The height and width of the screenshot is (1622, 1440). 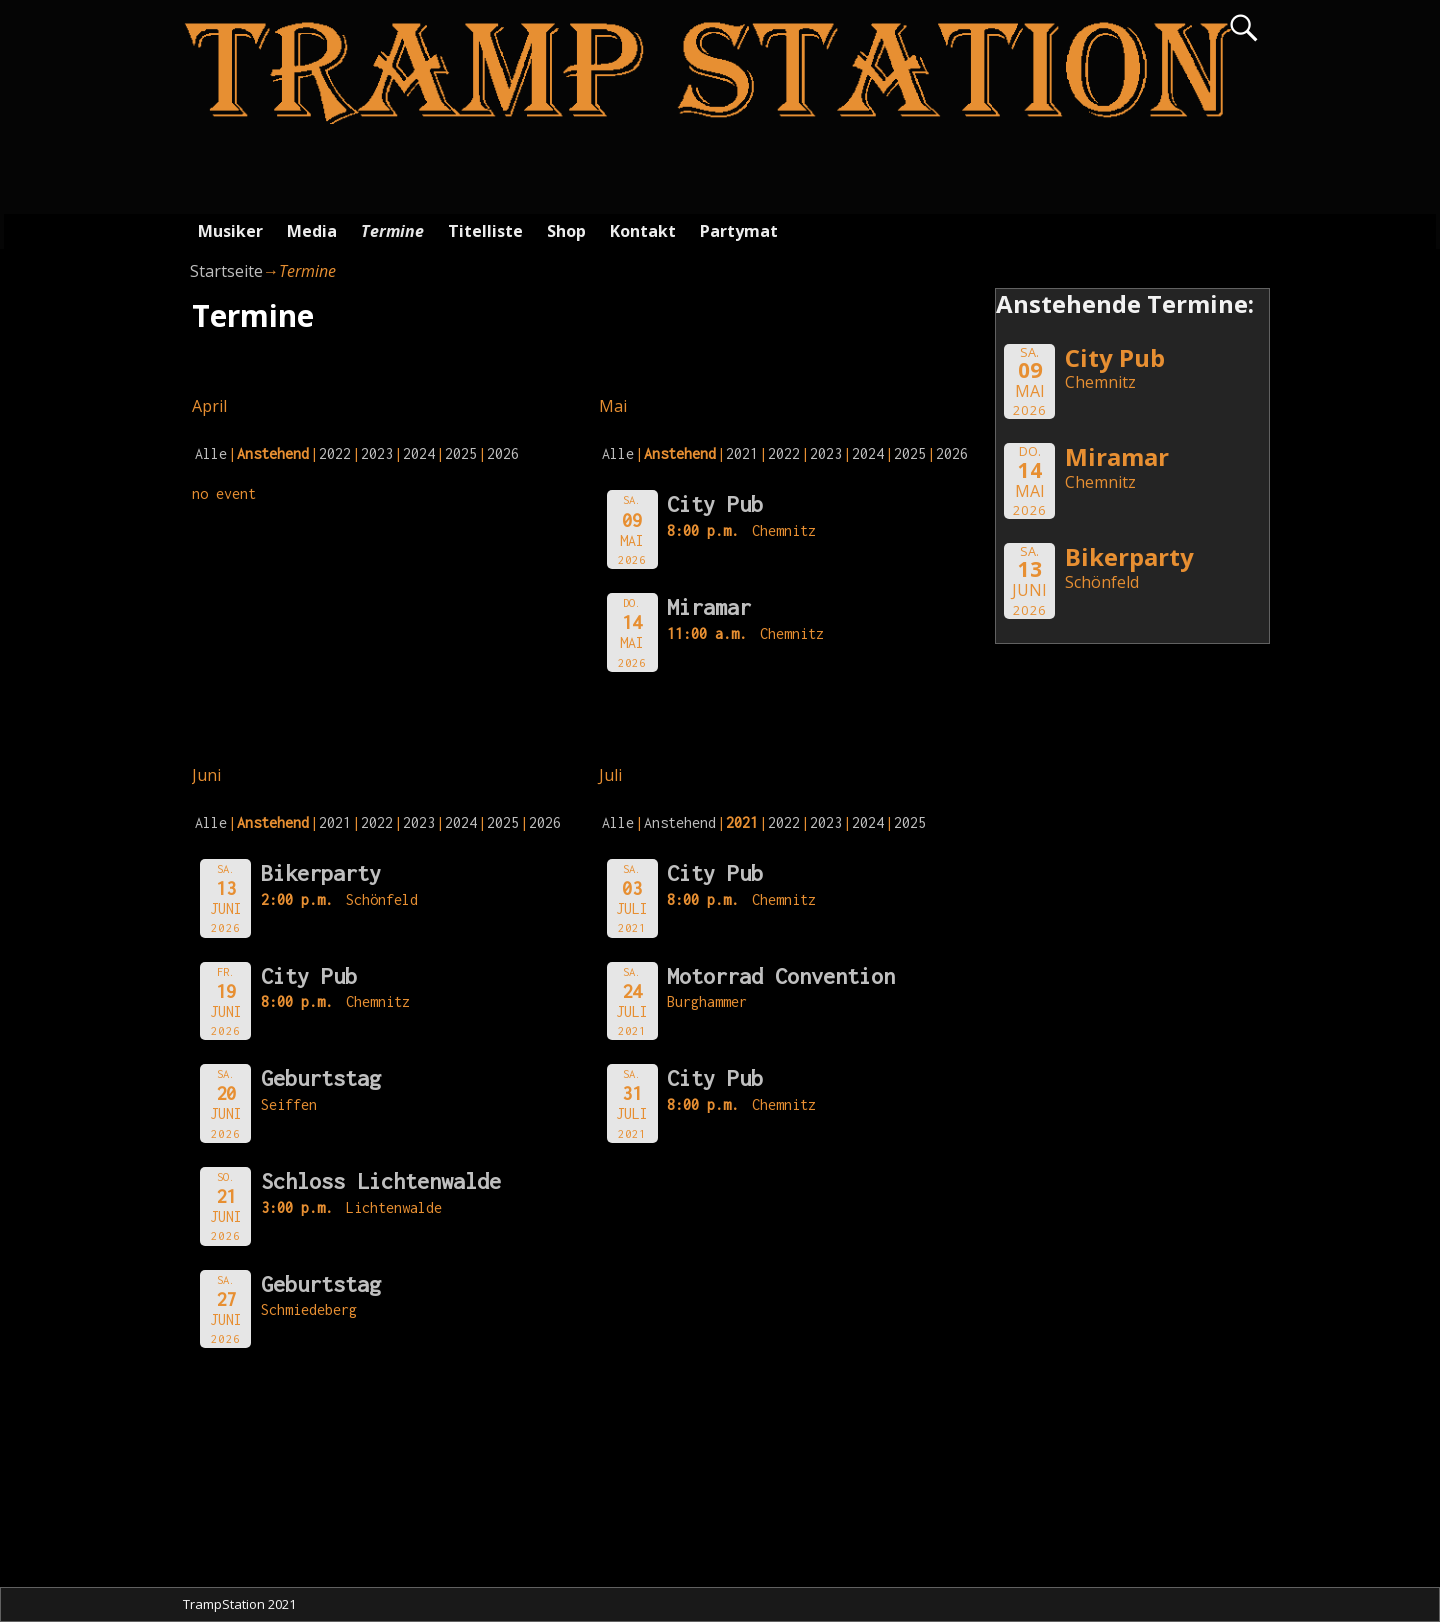 I want to click on City Pub, so click(x=715, y=504).